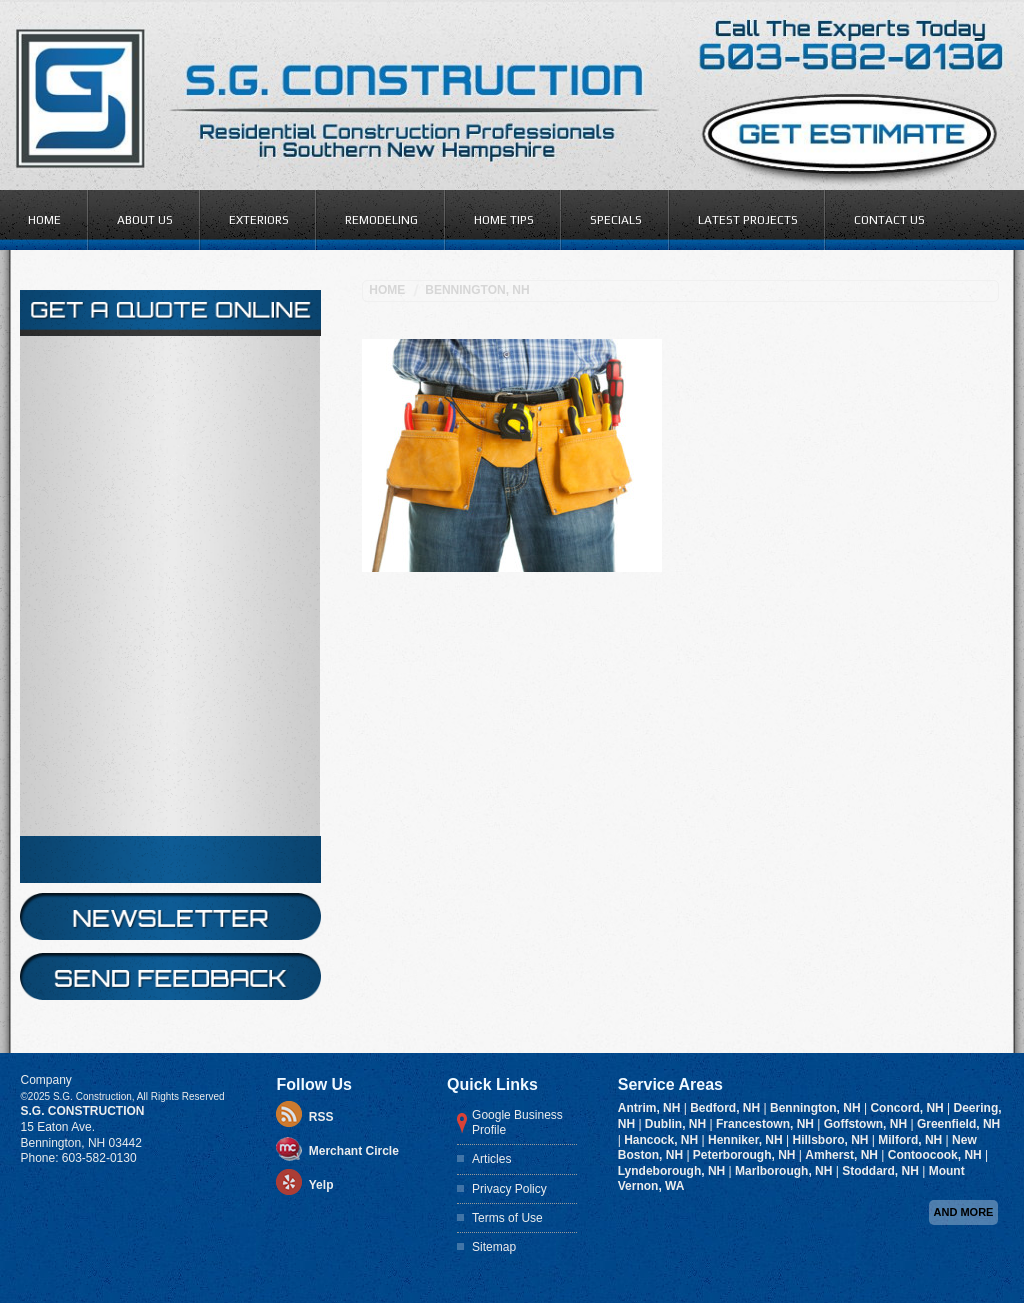  What do you see at coordinates (908, 680) in the screenshot?
I see `Concord, NH` at bounding box center [908, 680].